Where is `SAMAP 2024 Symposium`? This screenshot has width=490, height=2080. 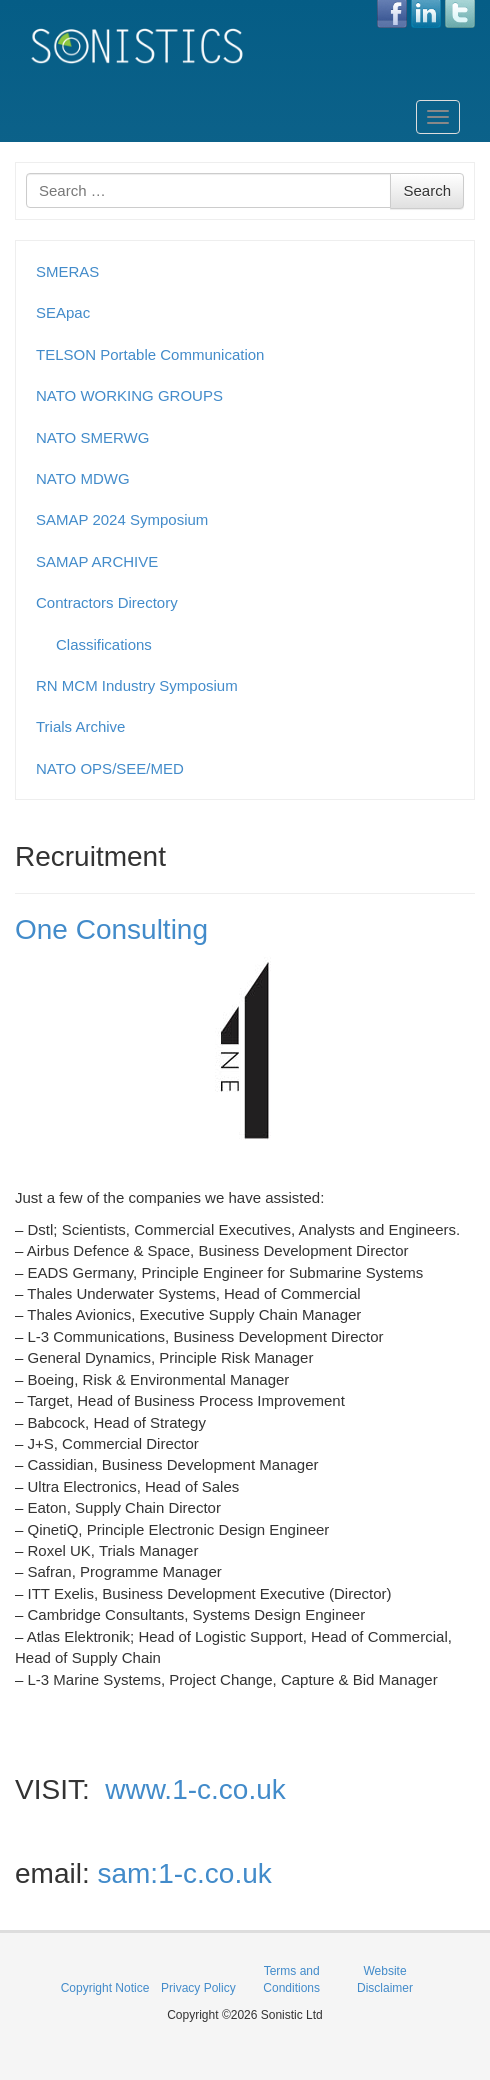
SAMAP 2024 Symposium is located at coordinates (122, 519).